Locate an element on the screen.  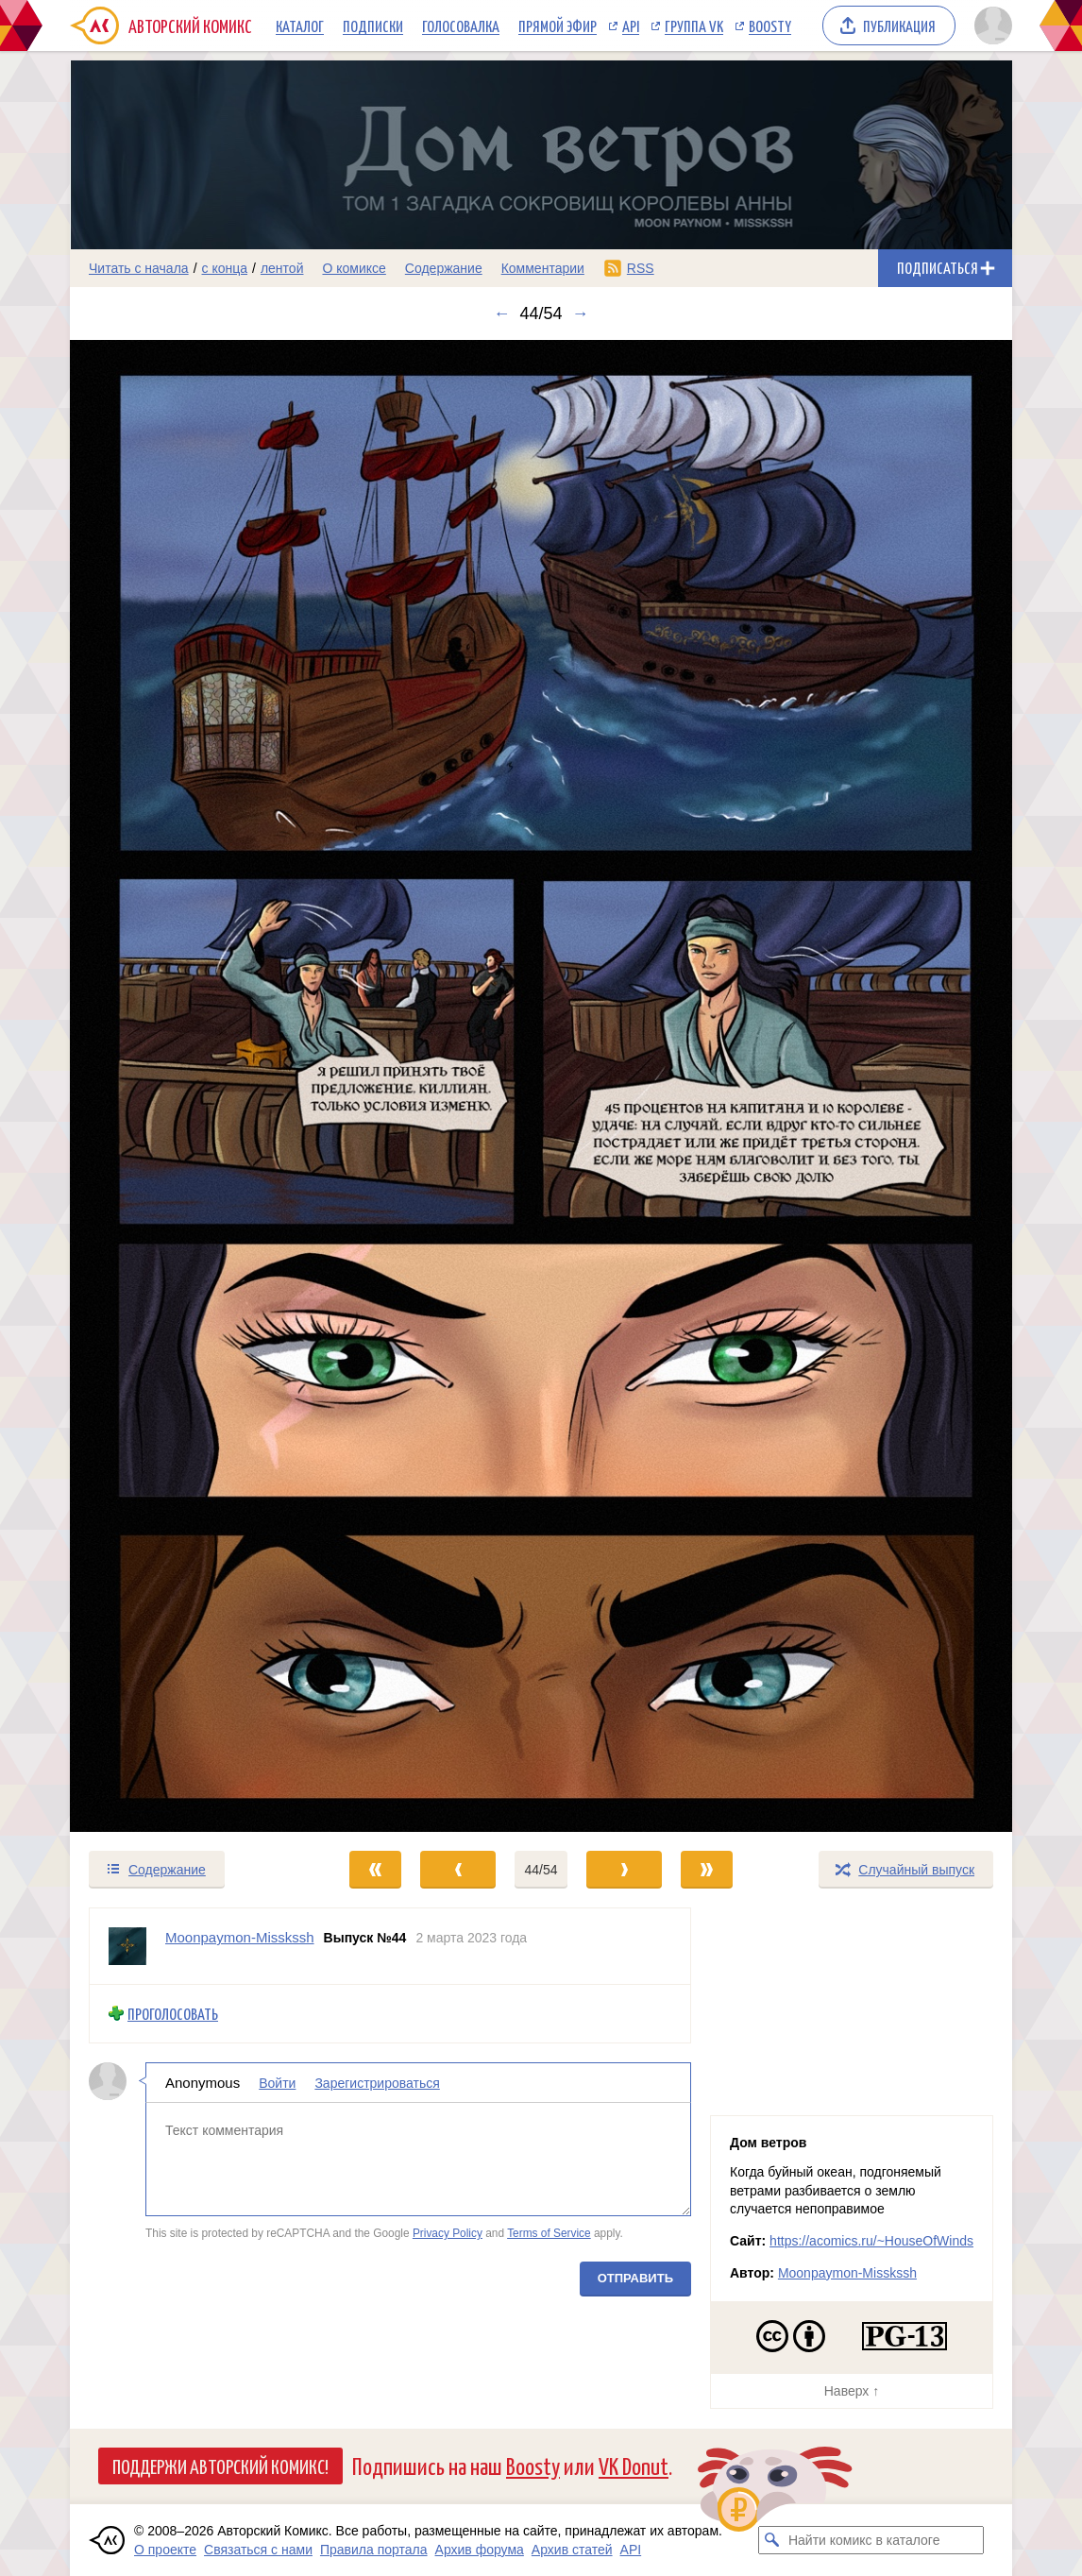
Войти is located at coordinates (277, 2083).